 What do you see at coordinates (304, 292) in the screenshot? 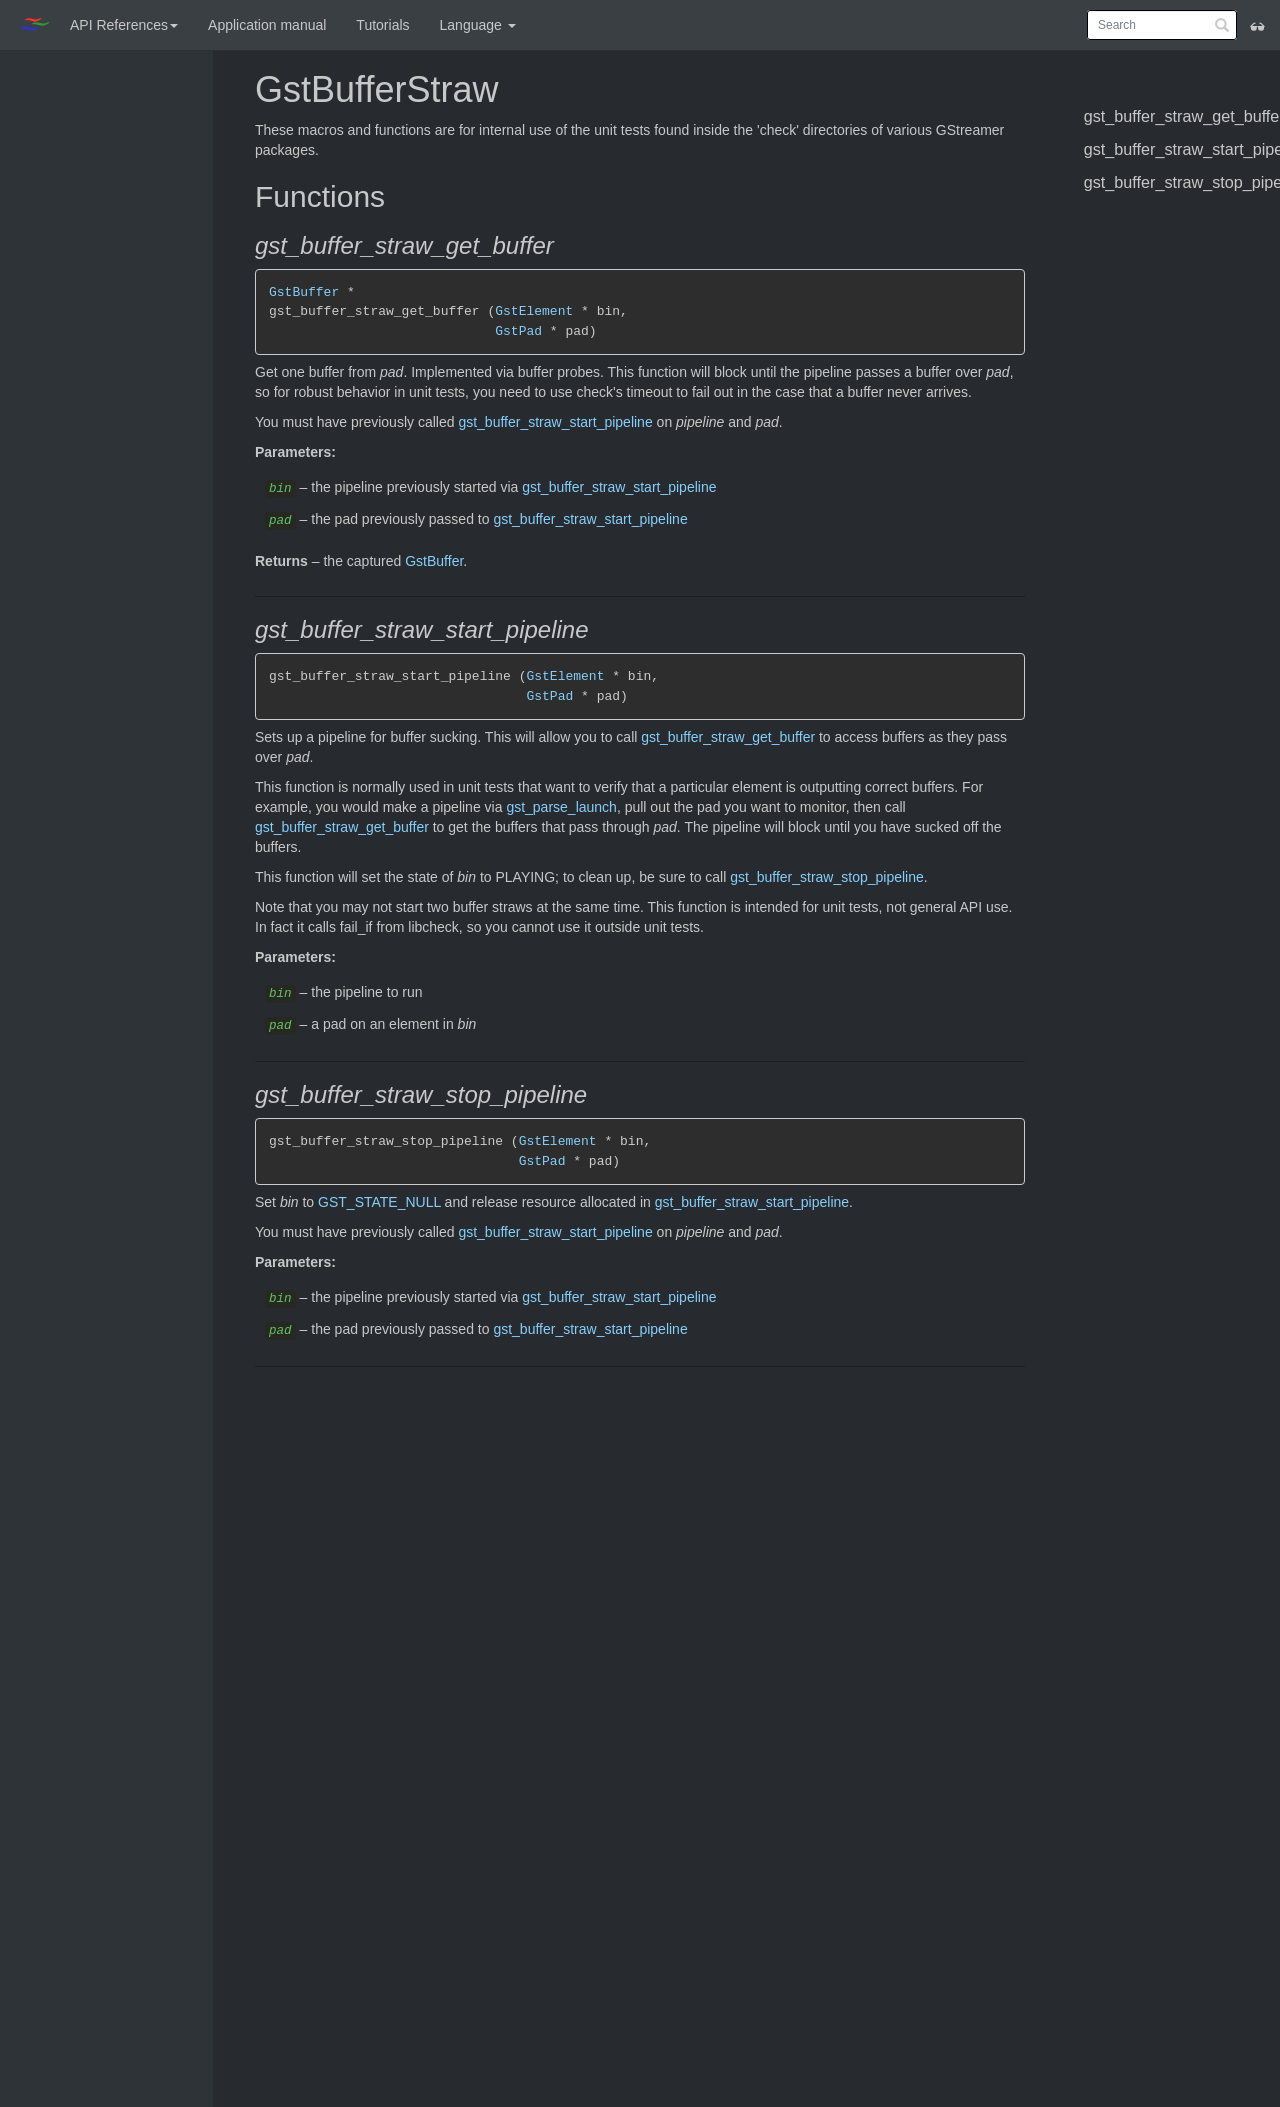
I see `GstBuffer` at bounding box center [304, 292].